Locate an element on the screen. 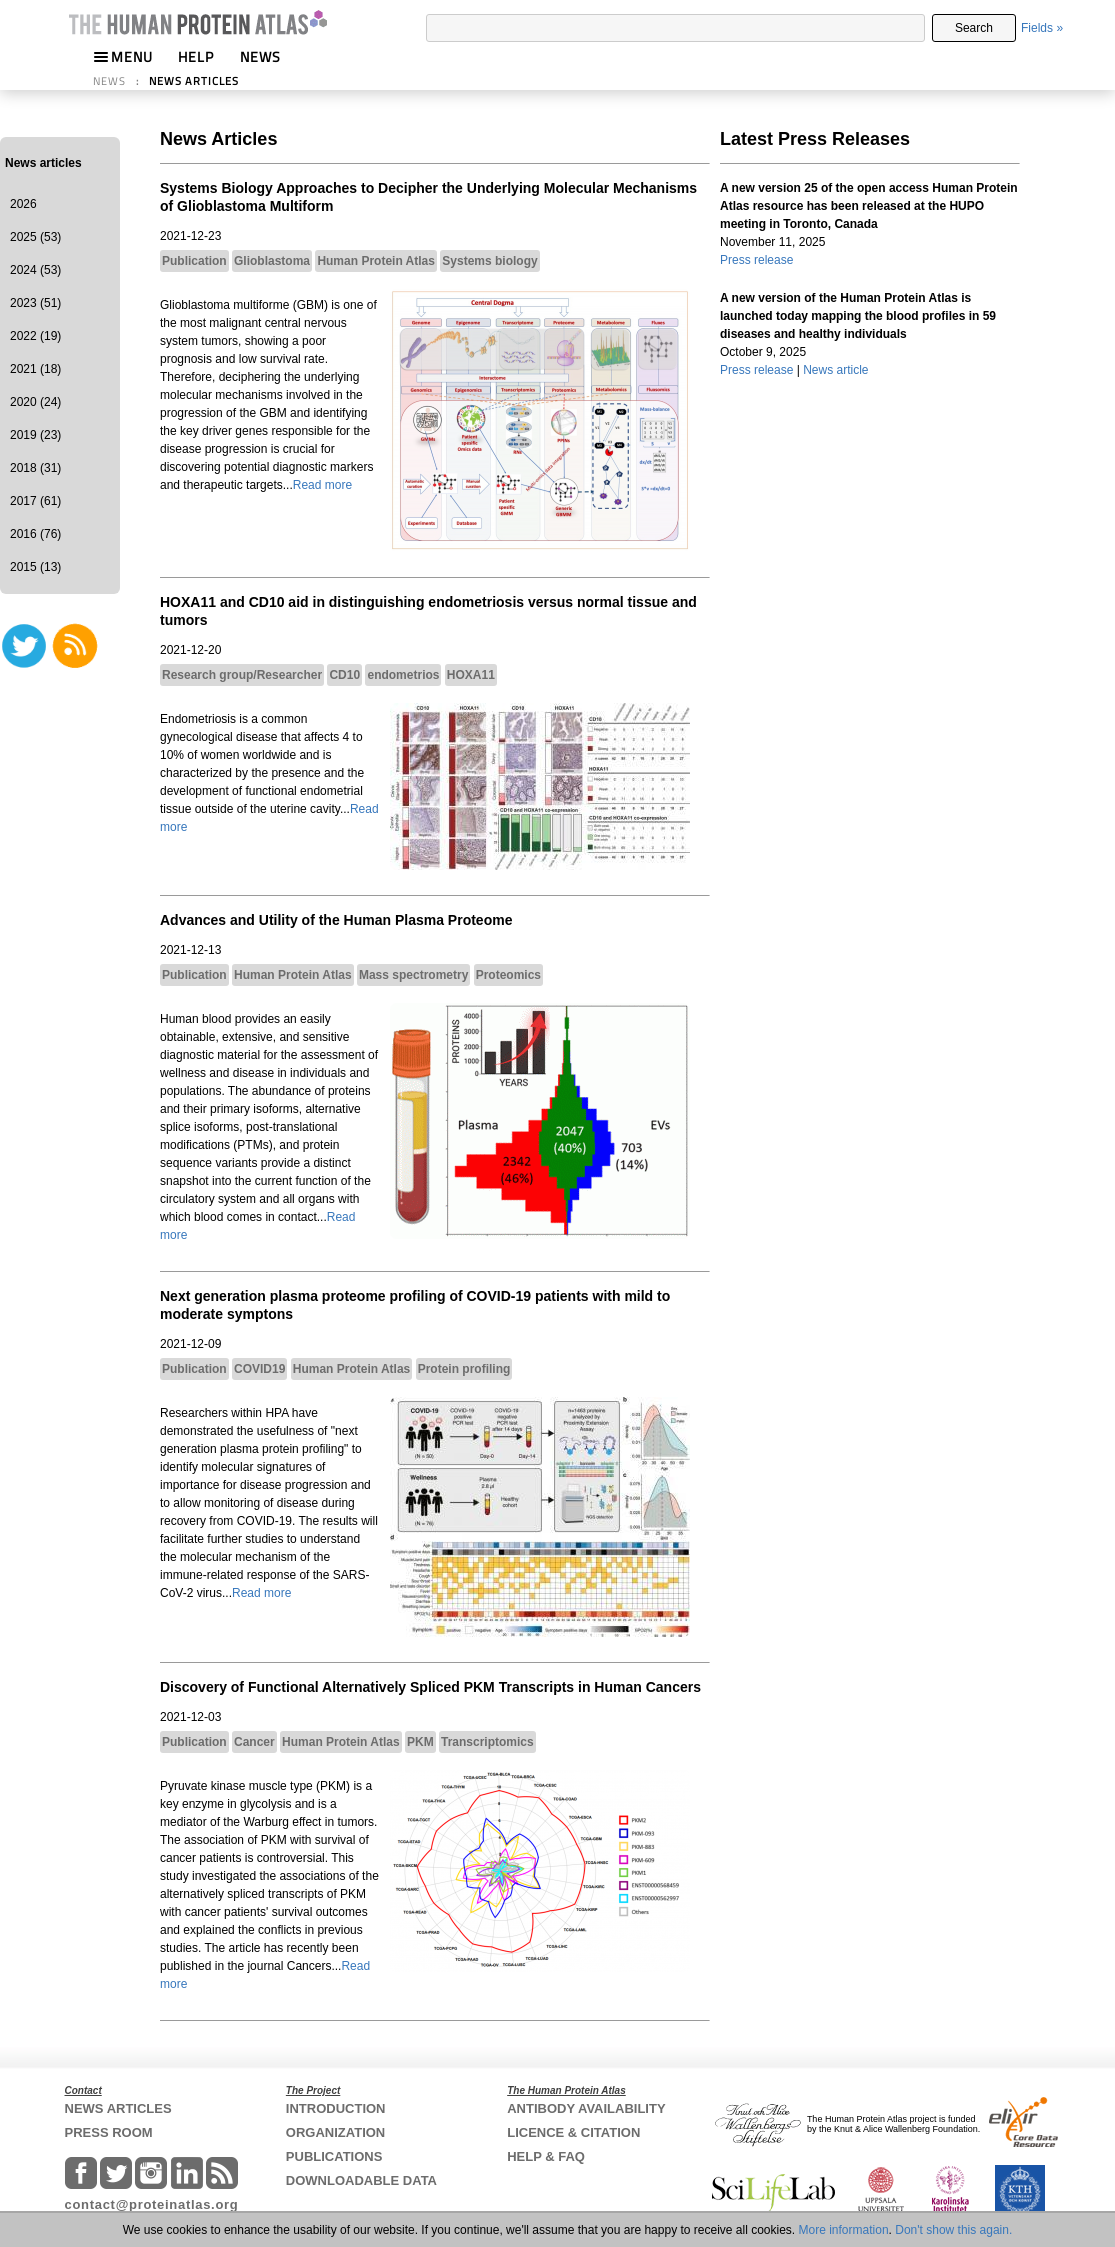 The width and height of the screenshot is (1115, 2247). 2020 (24) is located at coordinates (35, 402).